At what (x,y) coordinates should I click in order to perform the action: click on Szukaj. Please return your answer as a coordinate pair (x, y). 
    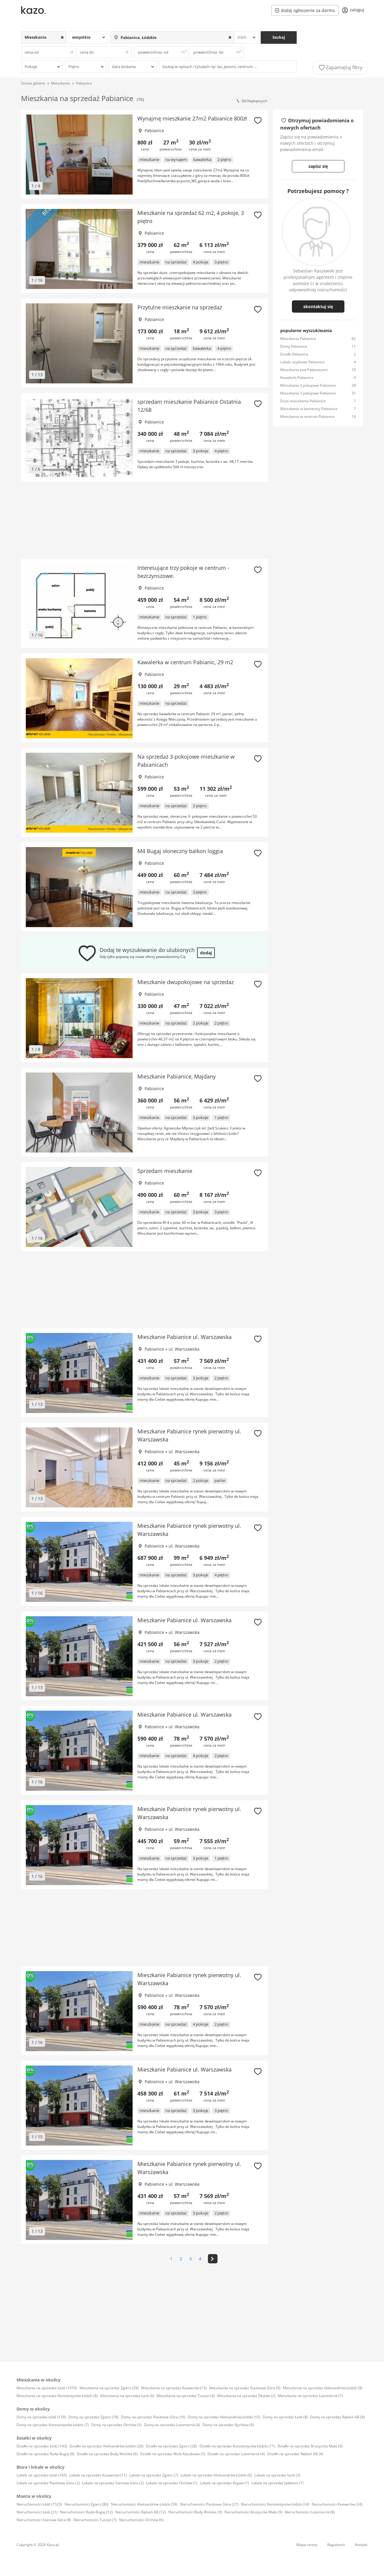
    Looking at the image, I should click on (278, 37).